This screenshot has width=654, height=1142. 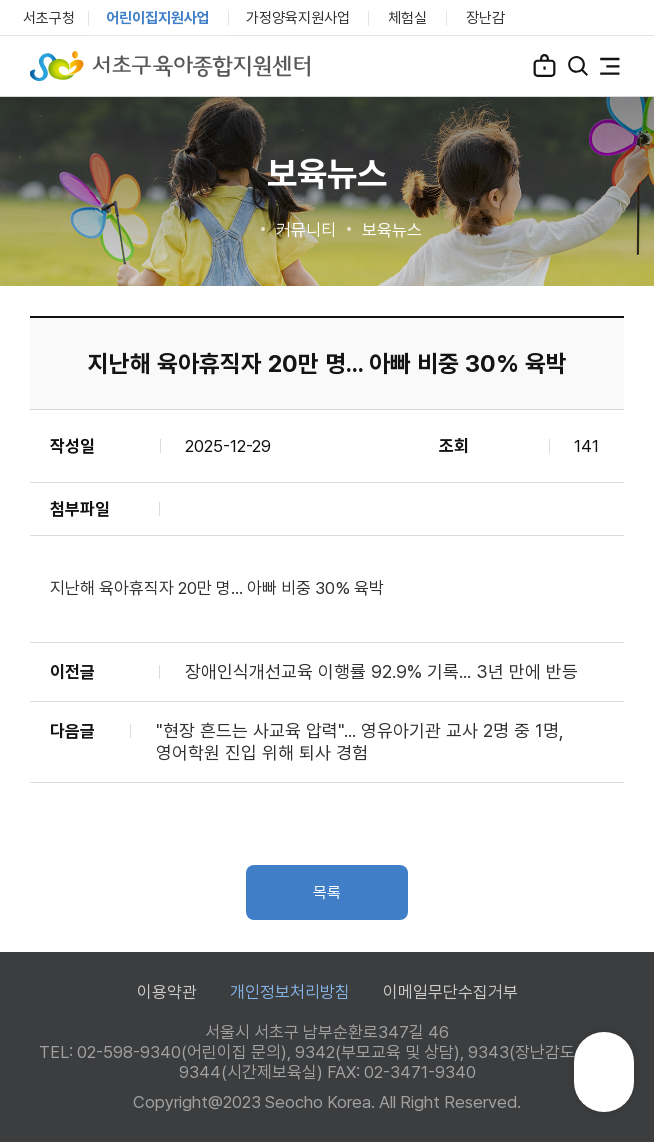 I want to click on 전체메뉴, so click(x=610, y=66).